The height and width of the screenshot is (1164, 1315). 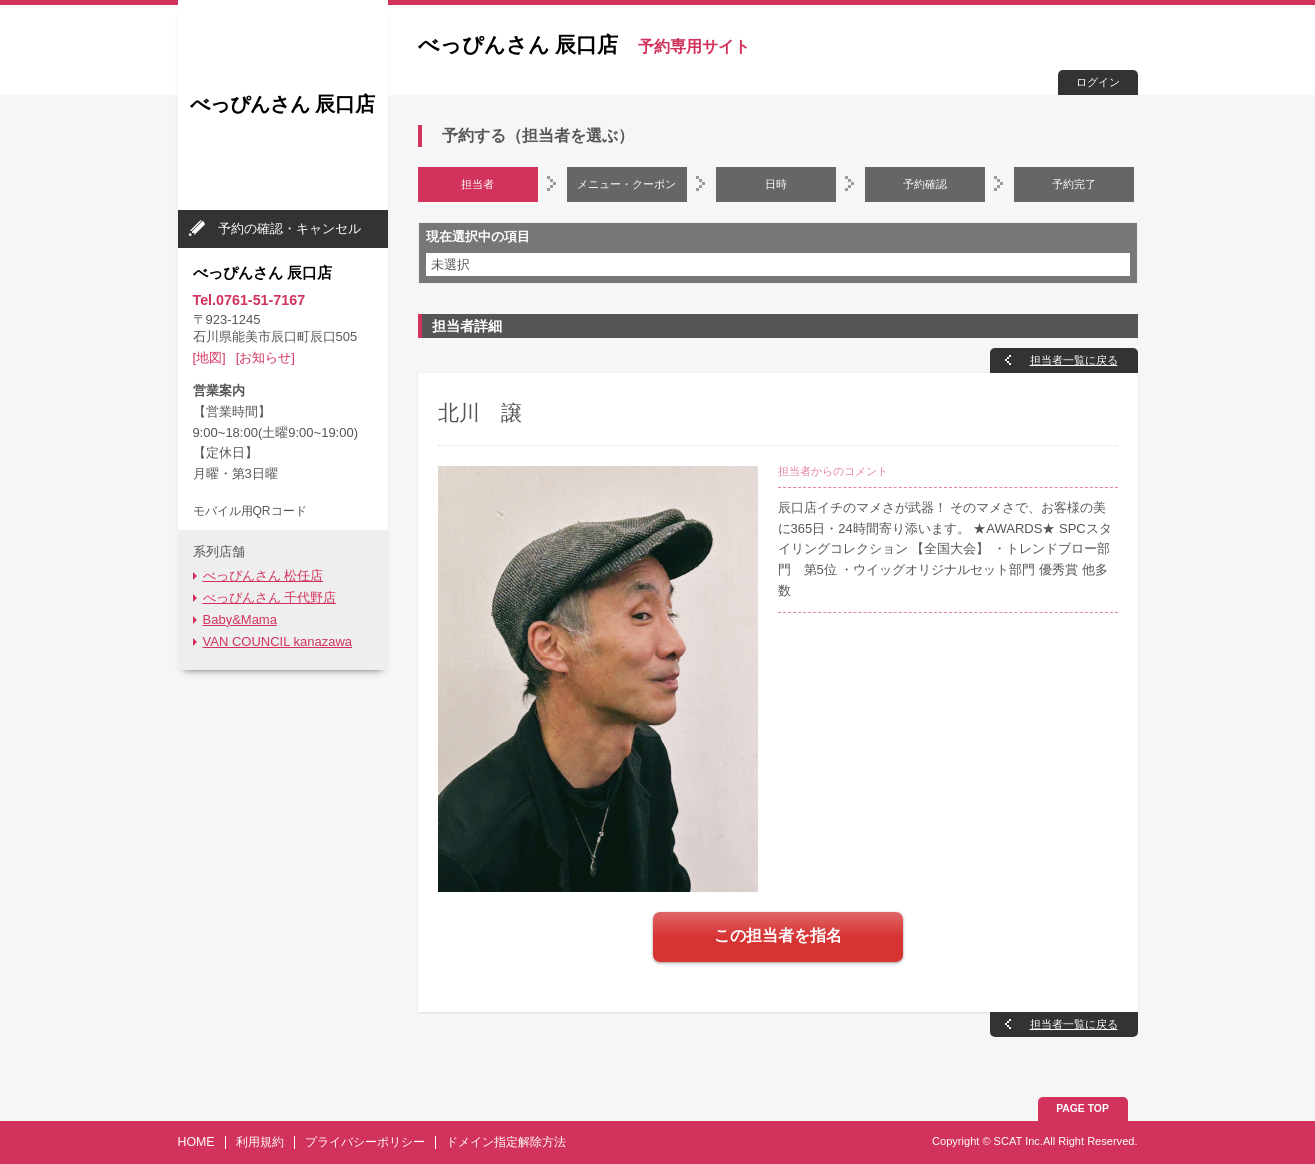 What do you see at coordinates (260, 1142) in the screenshot?
I see `利用規約` at bounding box center [260, 1142].